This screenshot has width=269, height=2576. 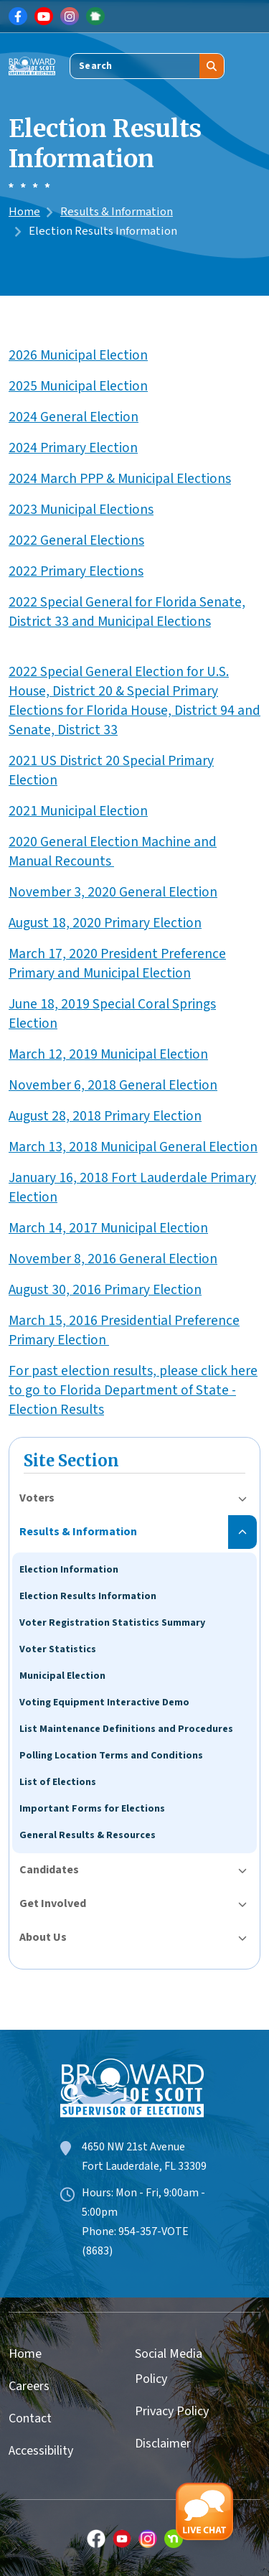 What do you see at coordinates (24, 211) in the screenshot?
I see `Home` at bounding box center [24, 211].